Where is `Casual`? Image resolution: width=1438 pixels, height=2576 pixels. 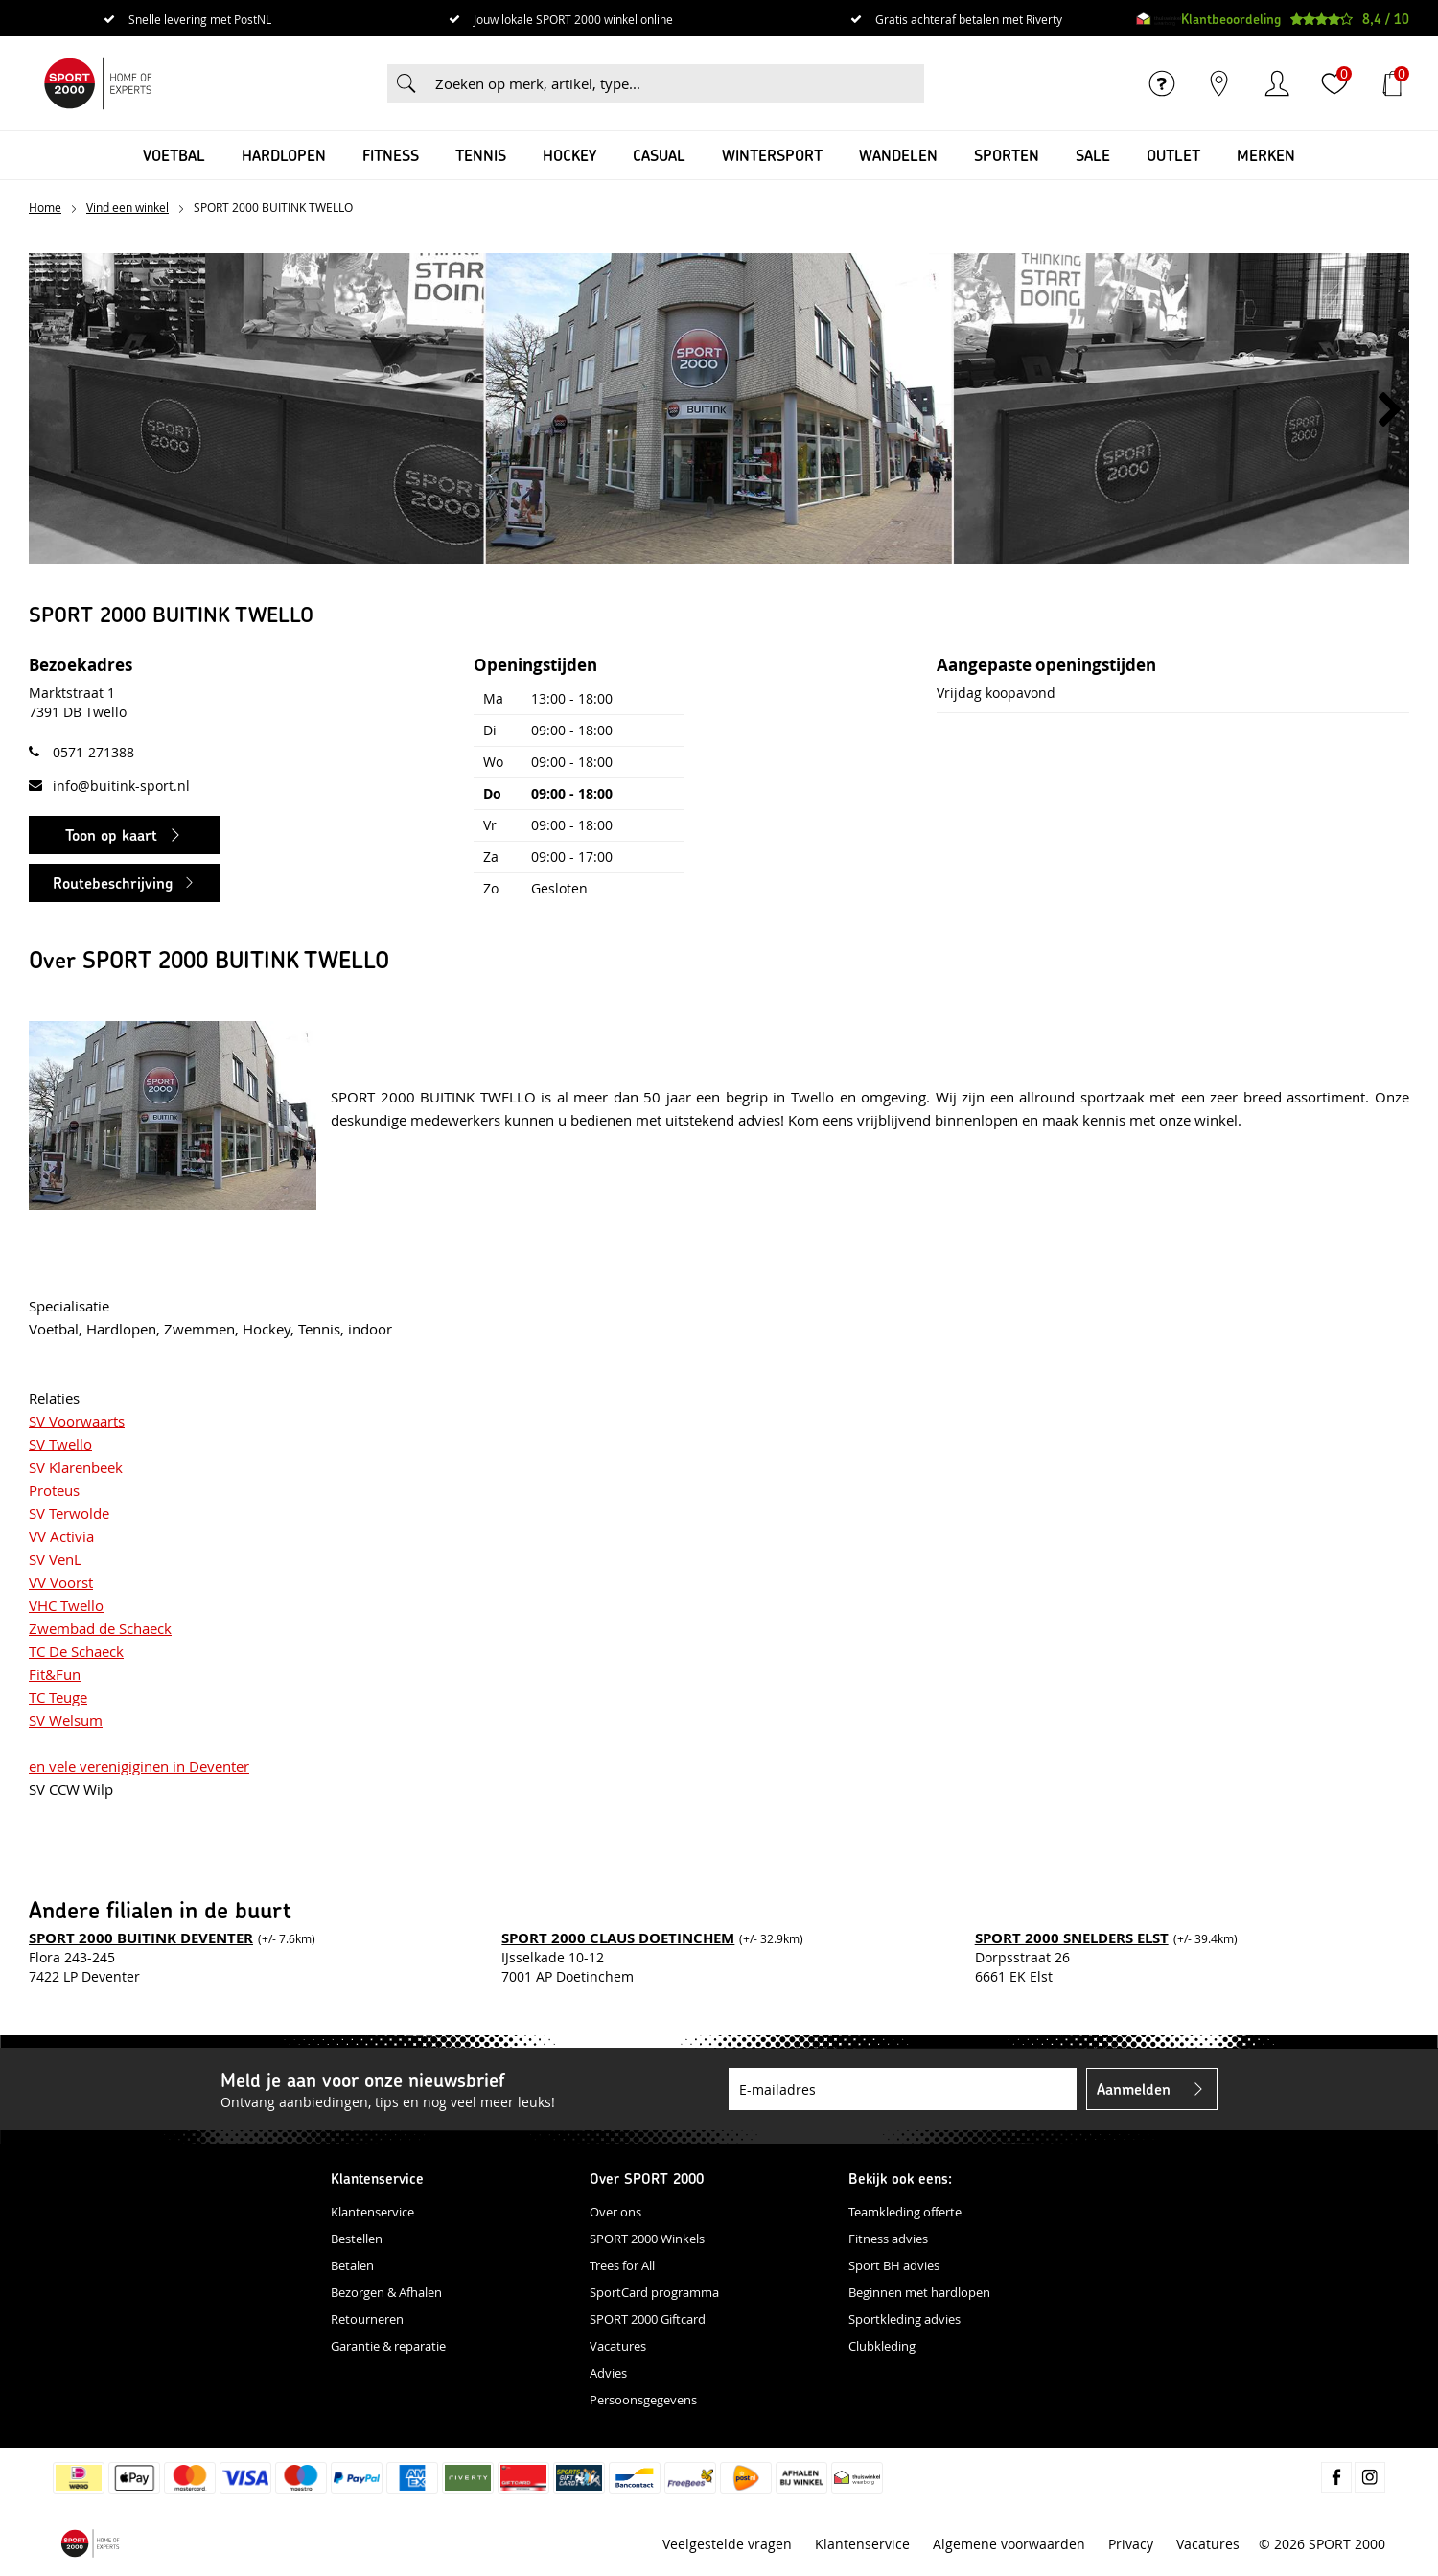
Casual is located at coordinates (659, 155).